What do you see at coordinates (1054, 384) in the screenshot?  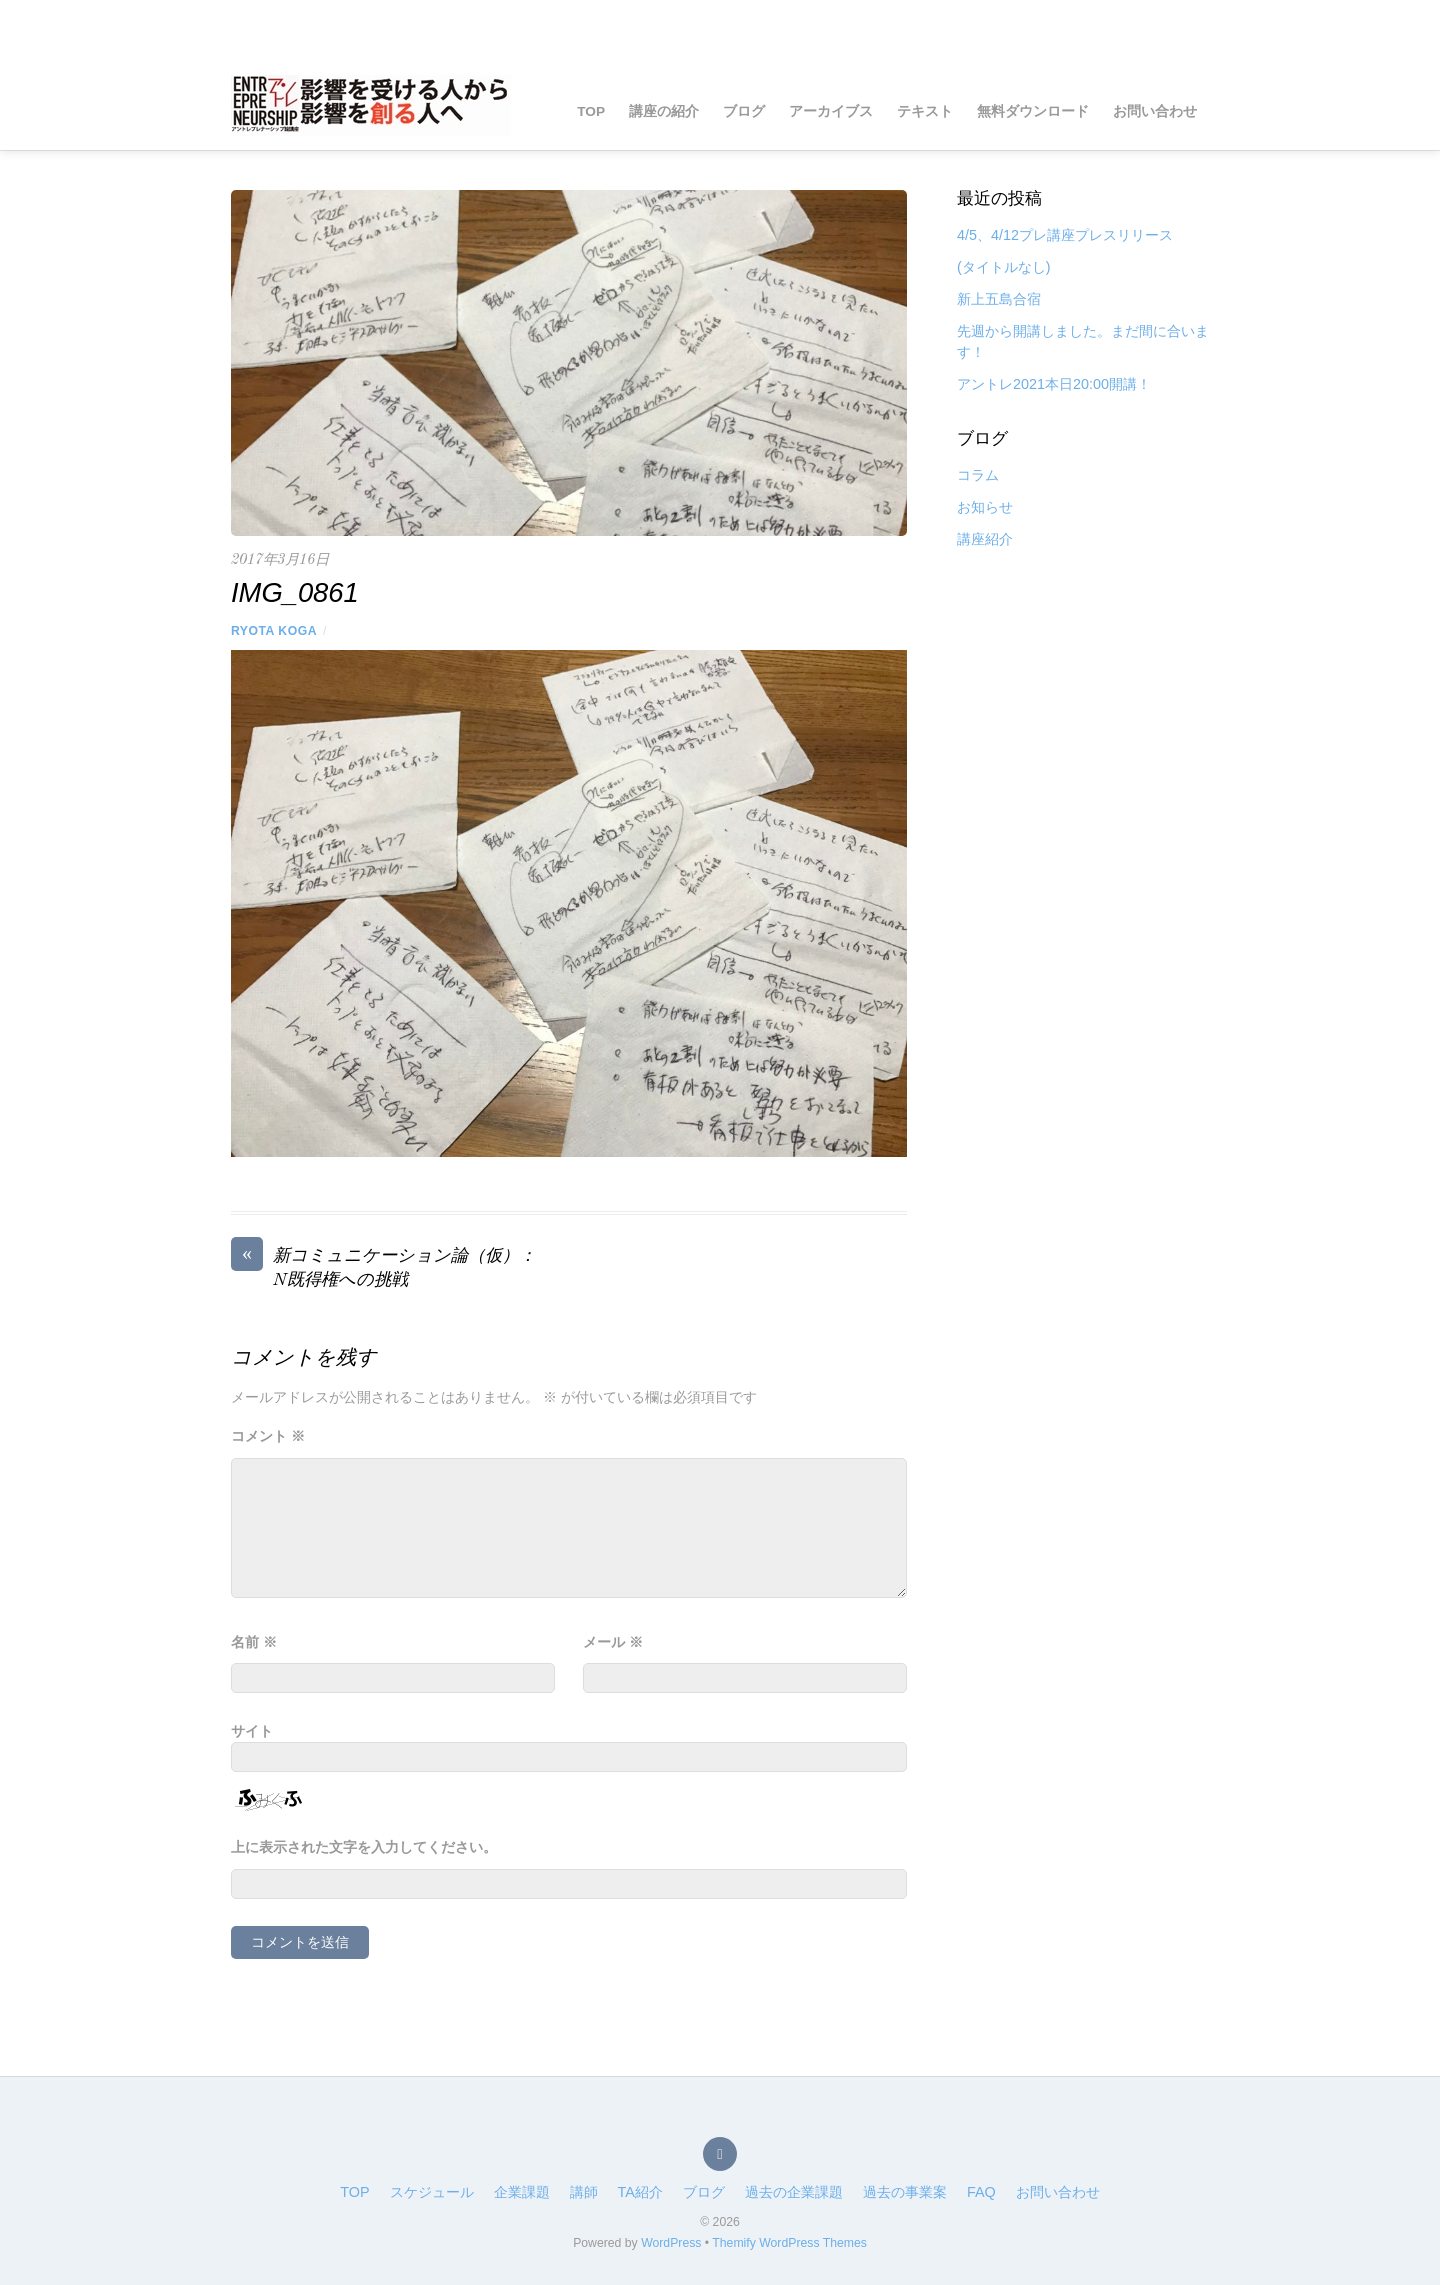 I see `アントレ2021本日20:00開講！` at bounding box center [1054, 384].